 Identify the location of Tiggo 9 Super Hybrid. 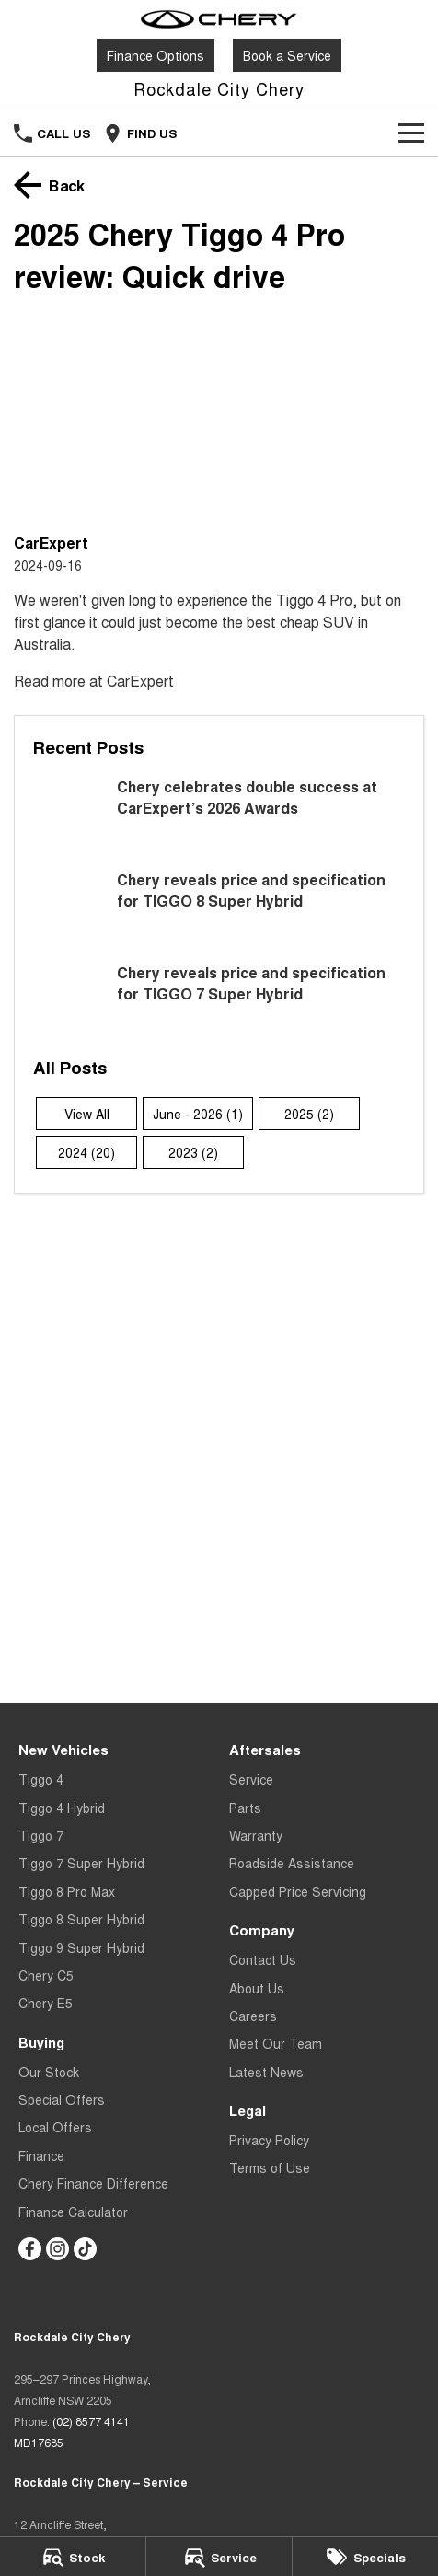
(81, 1947).